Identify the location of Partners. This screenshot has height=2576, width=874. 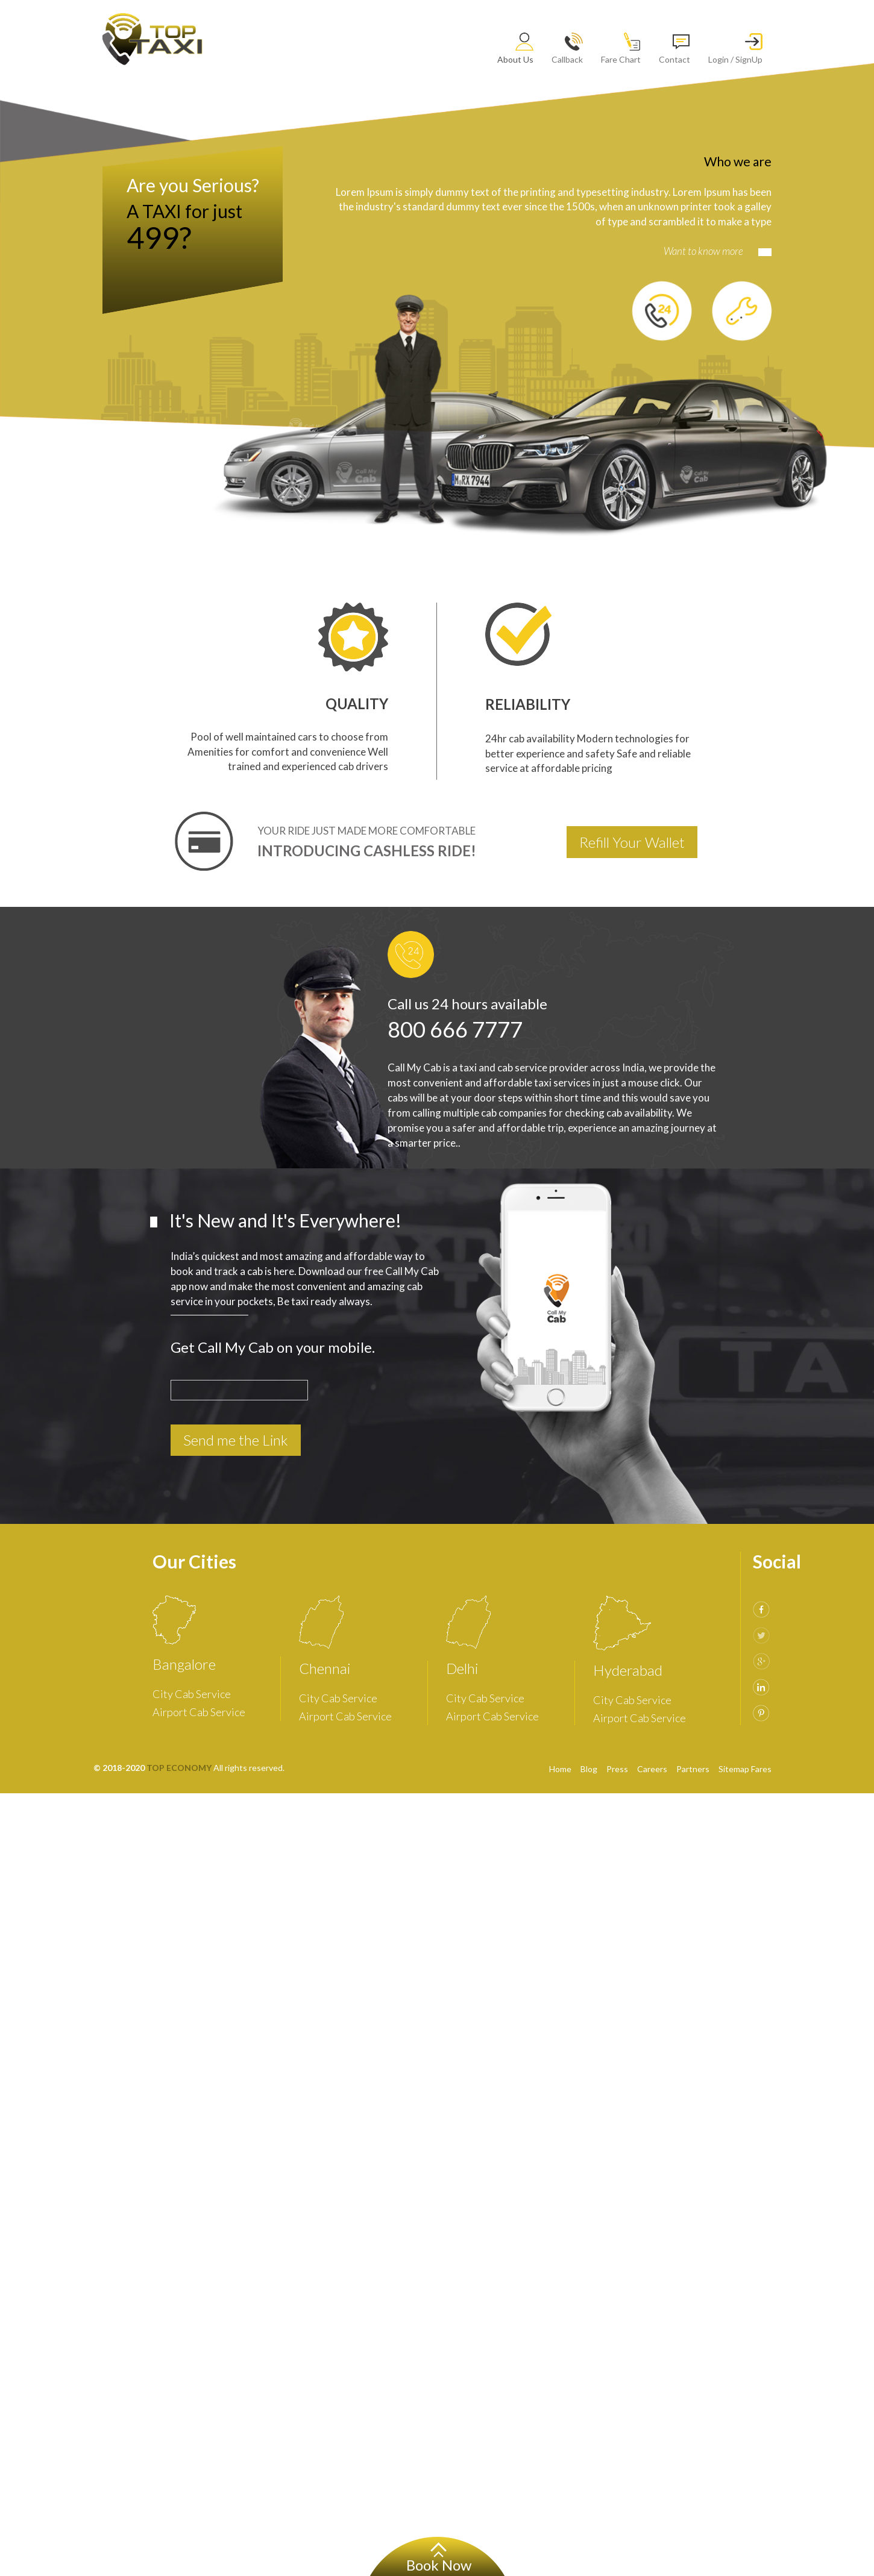
(692, 1769).